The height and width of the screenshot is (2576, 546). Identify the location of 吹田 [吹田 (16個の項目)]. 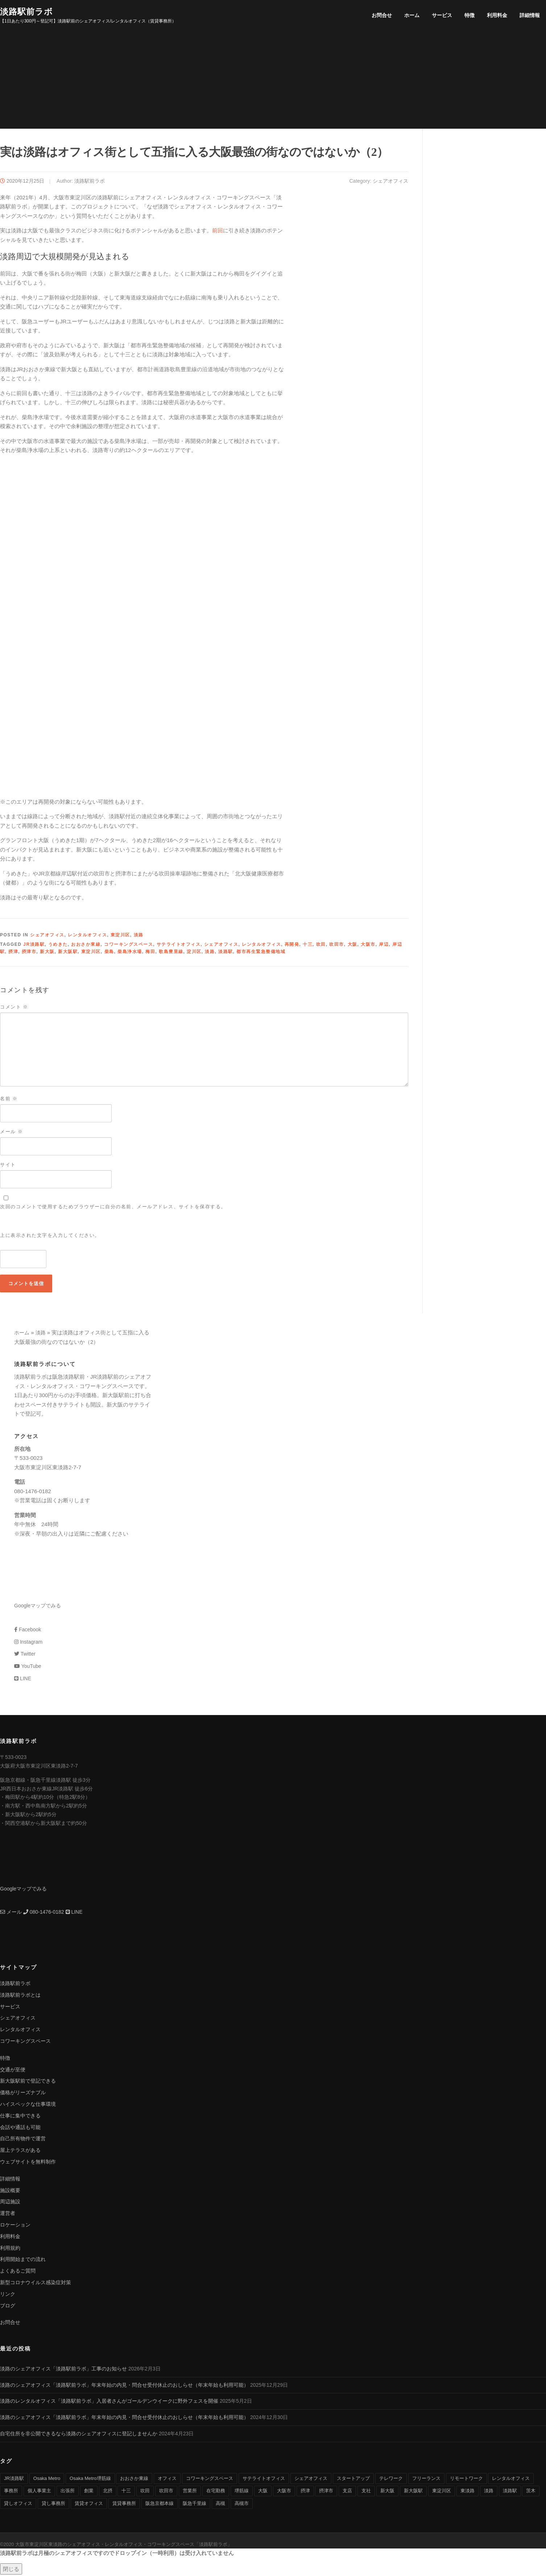
(145, 2492).